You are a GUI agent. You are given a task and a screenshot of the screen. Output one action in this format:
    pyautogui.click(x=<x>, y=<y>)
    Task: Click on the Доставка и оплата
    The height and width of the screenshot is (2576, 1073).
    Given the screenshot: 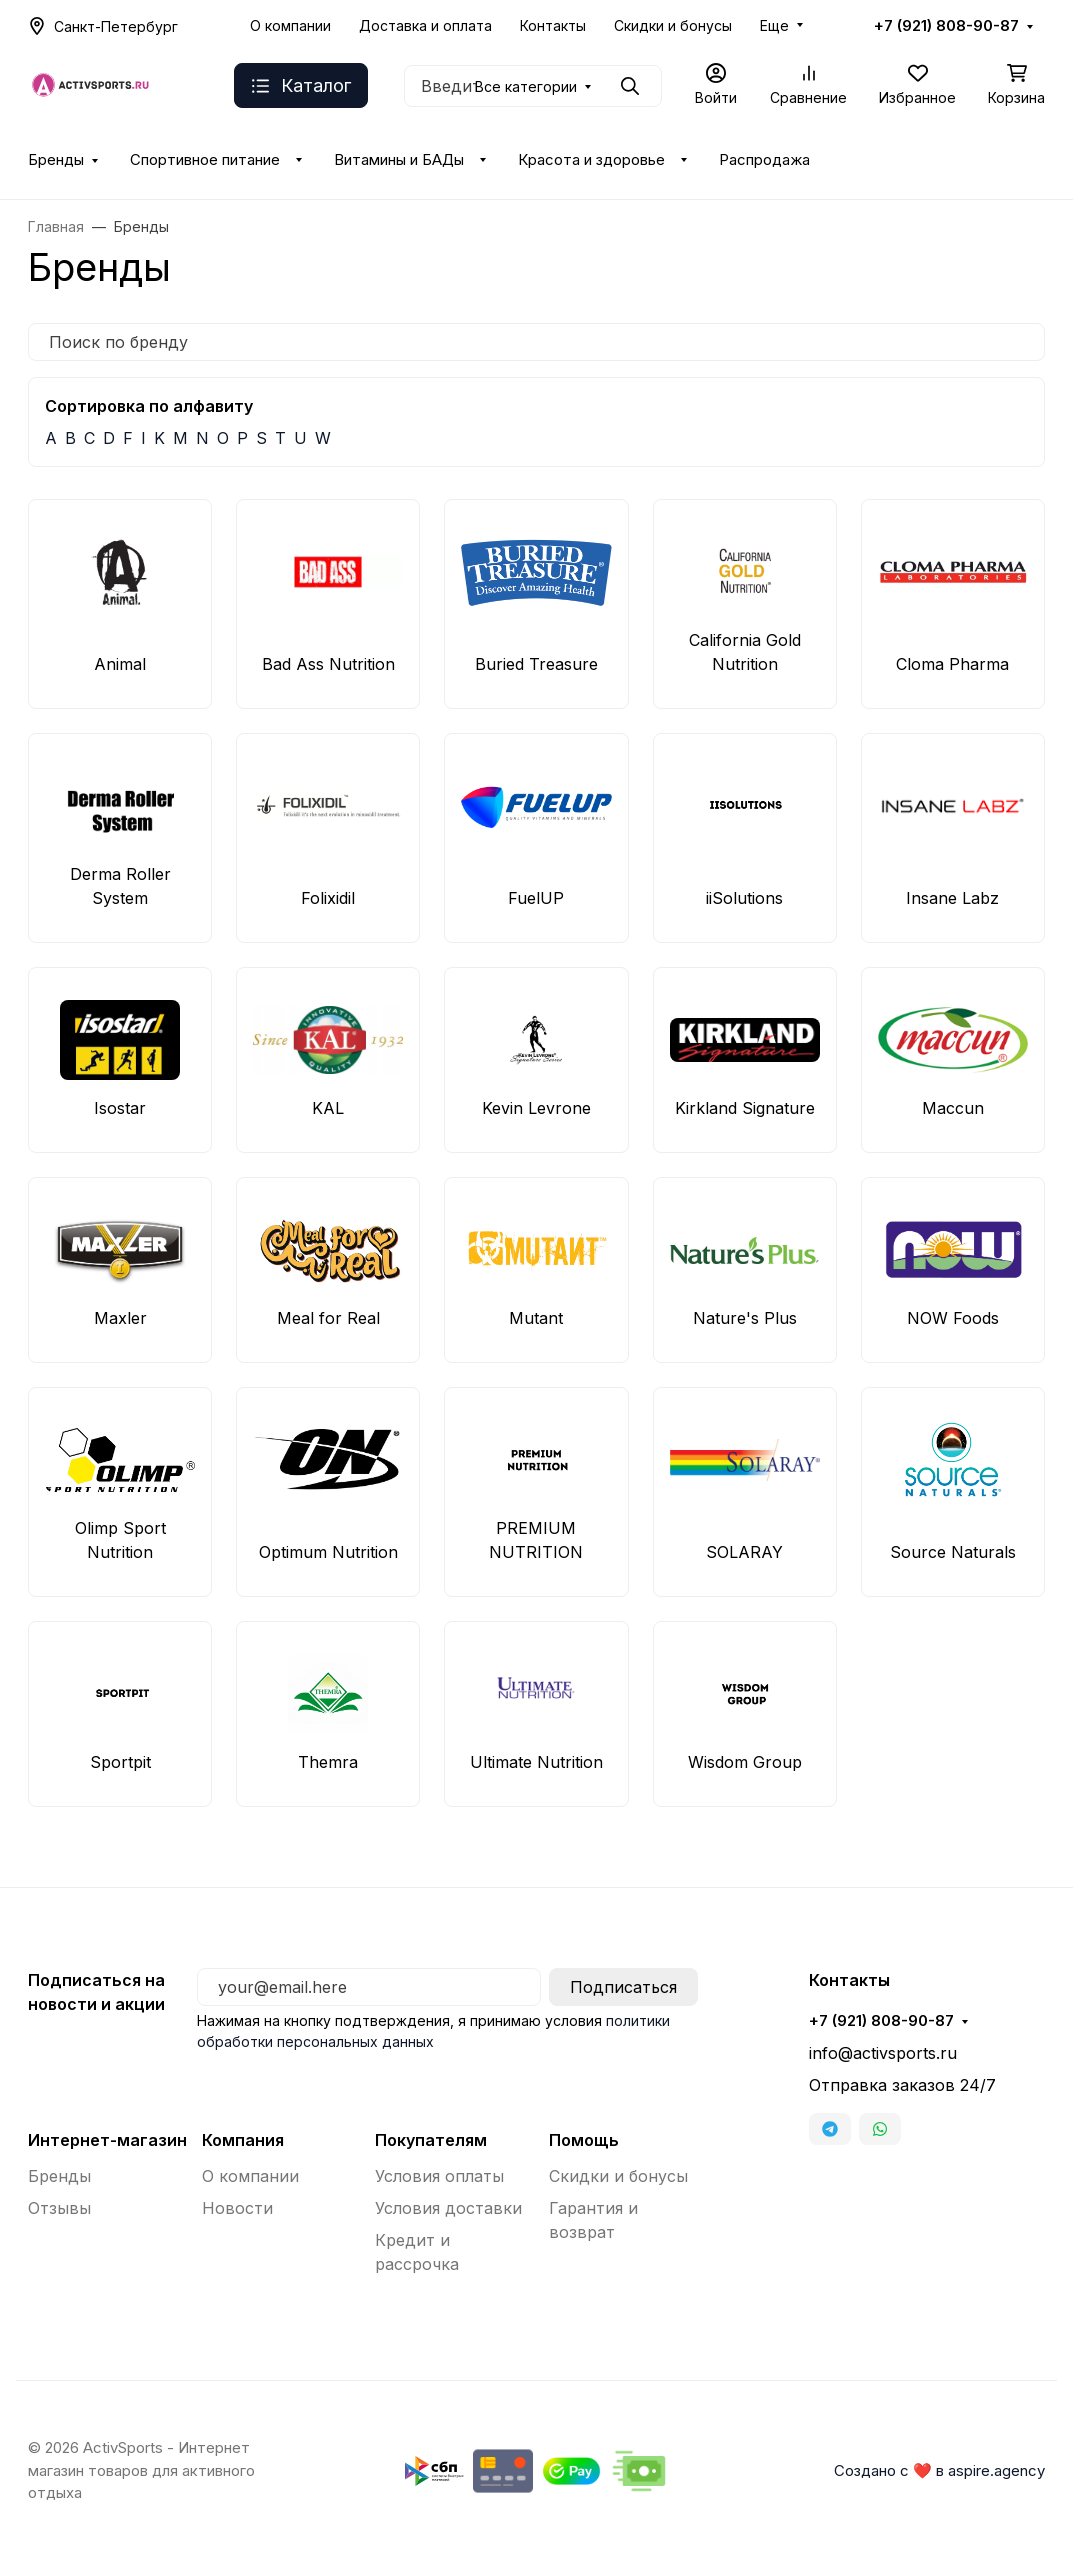 What is the action you would take?
    pyautogui.click(x=425, y=25)
    